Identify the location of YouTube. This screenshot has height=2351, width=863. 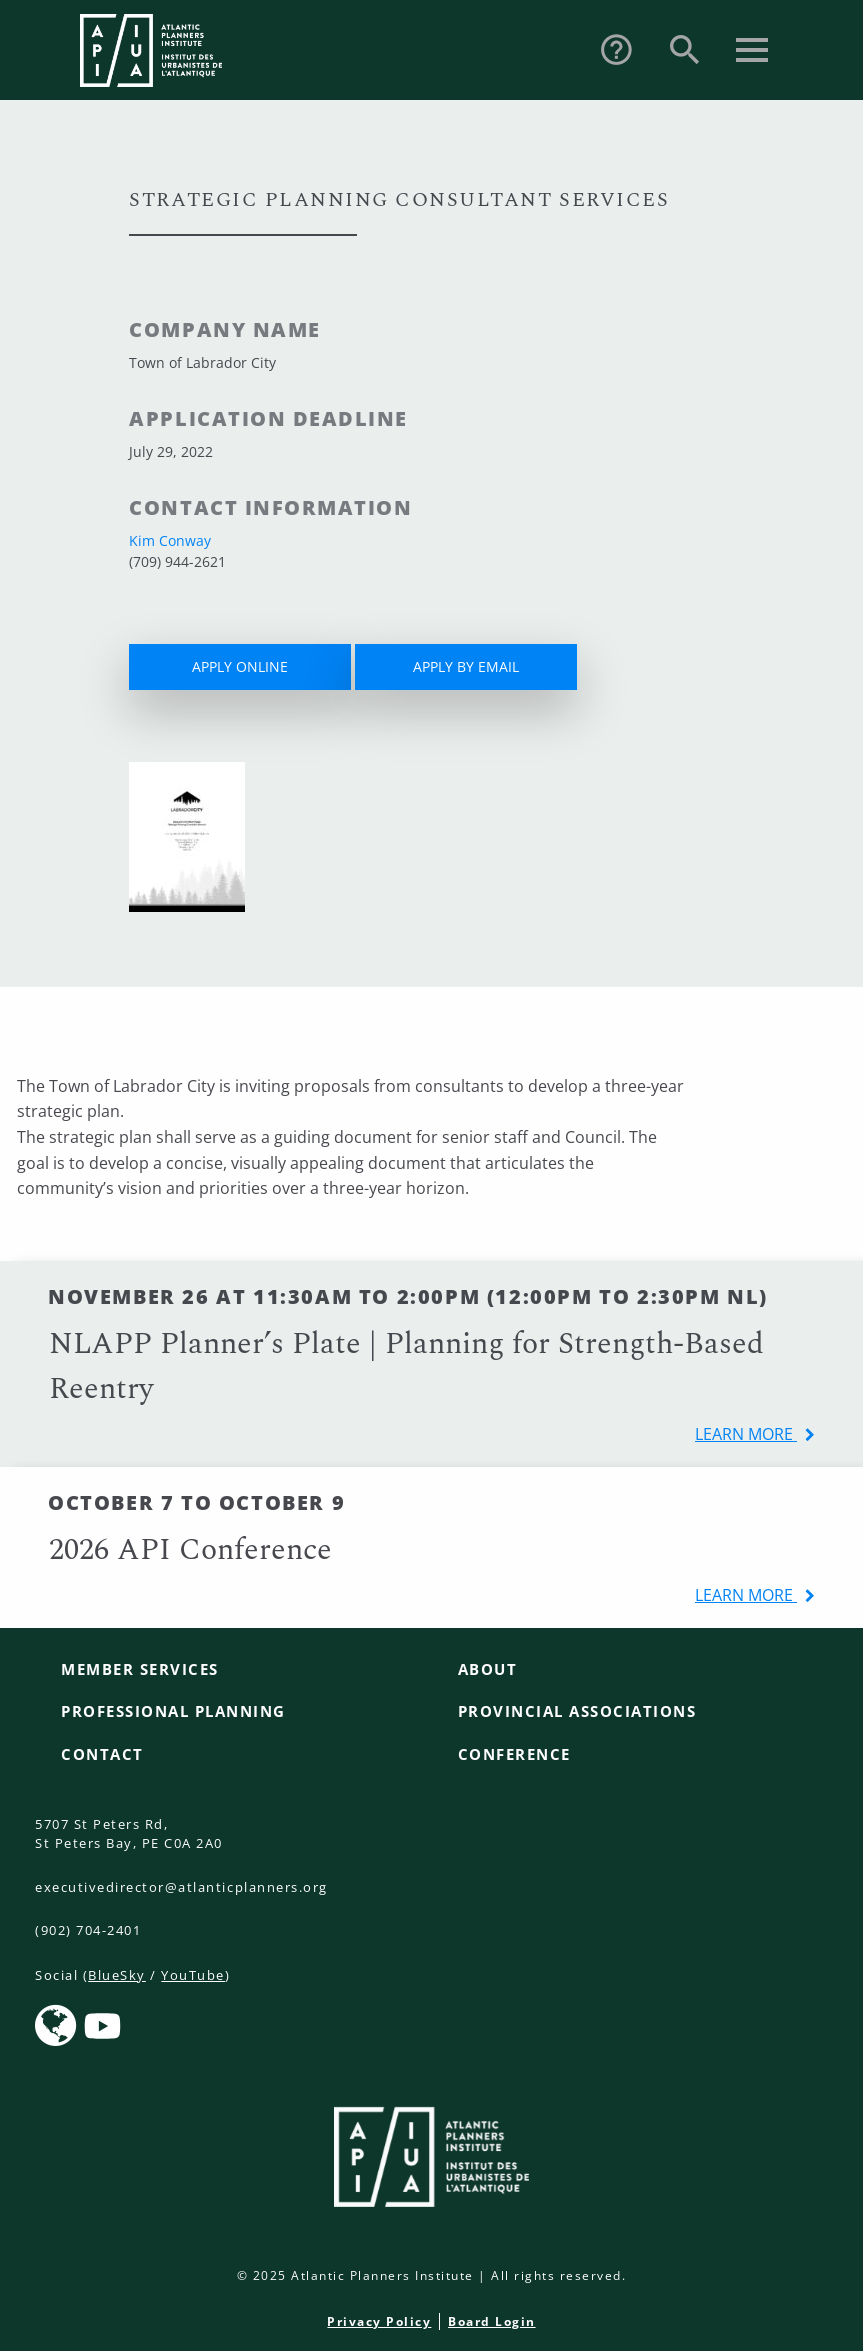
(193, 1975).